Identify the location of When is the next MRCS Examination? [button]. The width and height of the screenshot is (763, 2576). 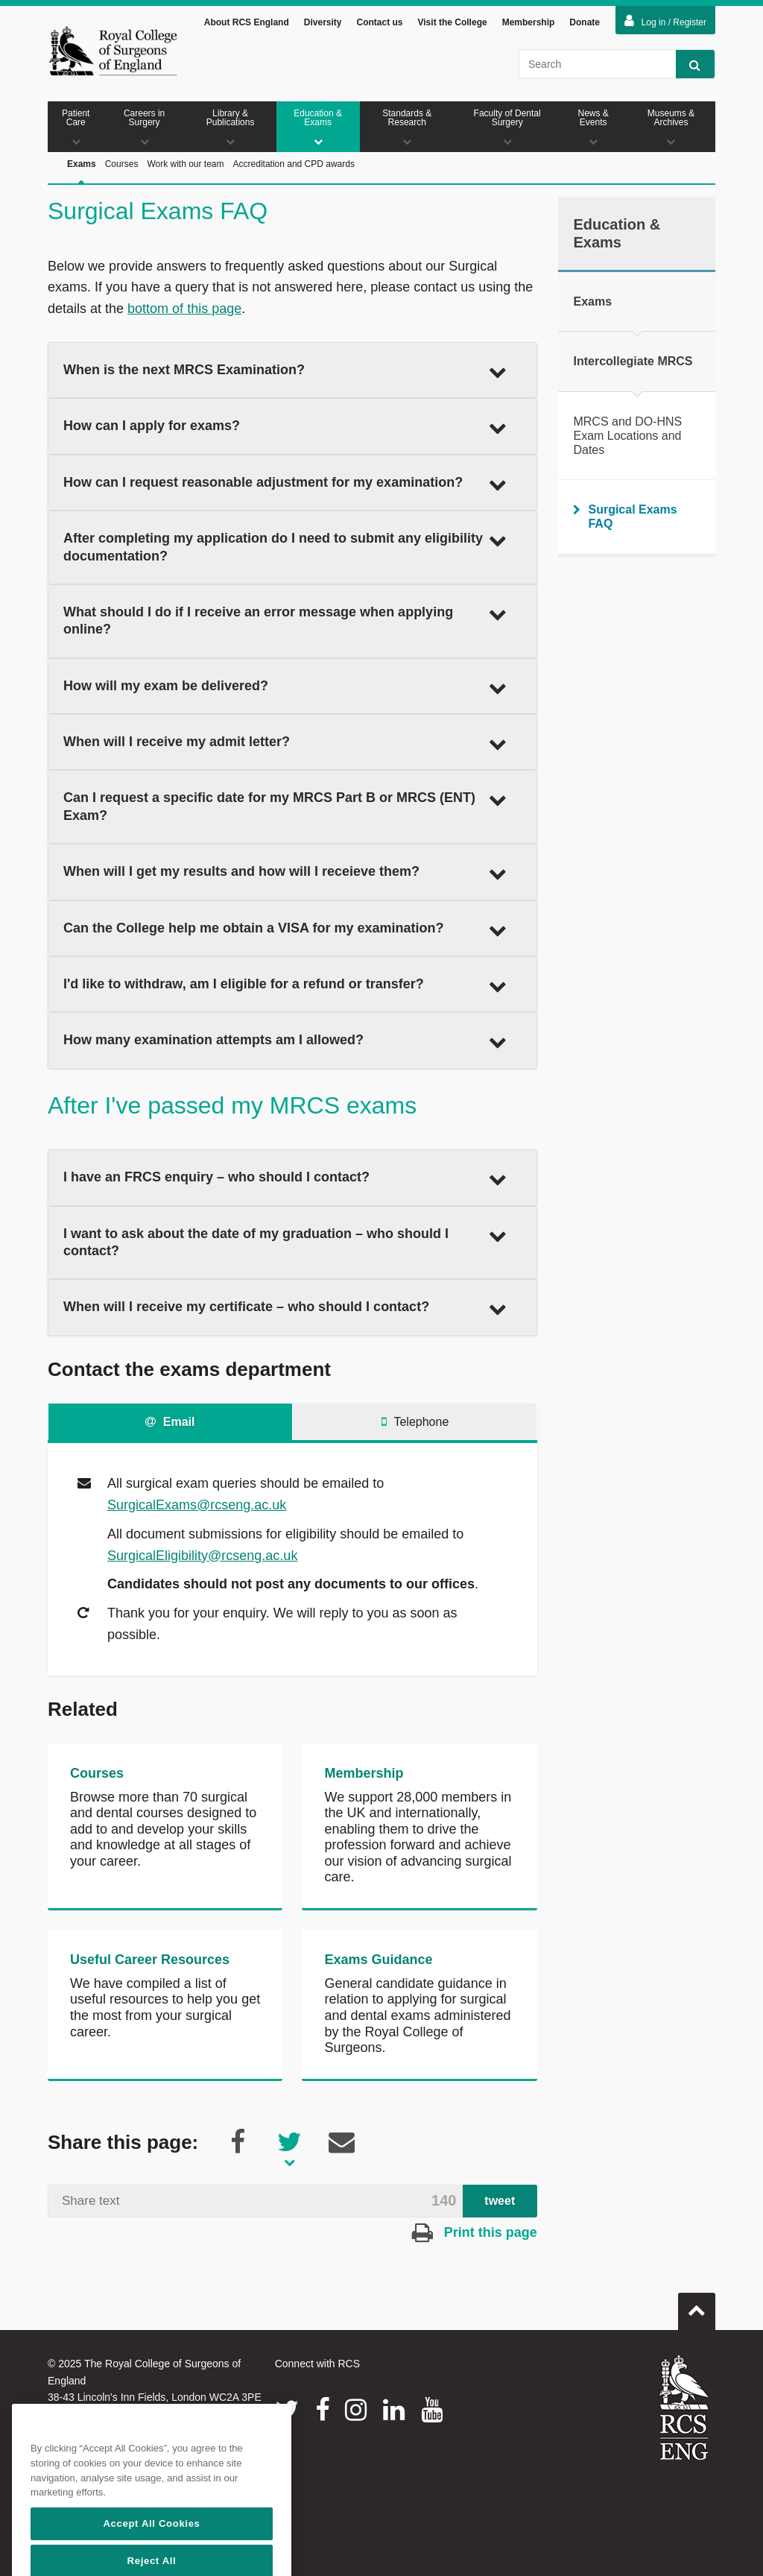
(285, 371).